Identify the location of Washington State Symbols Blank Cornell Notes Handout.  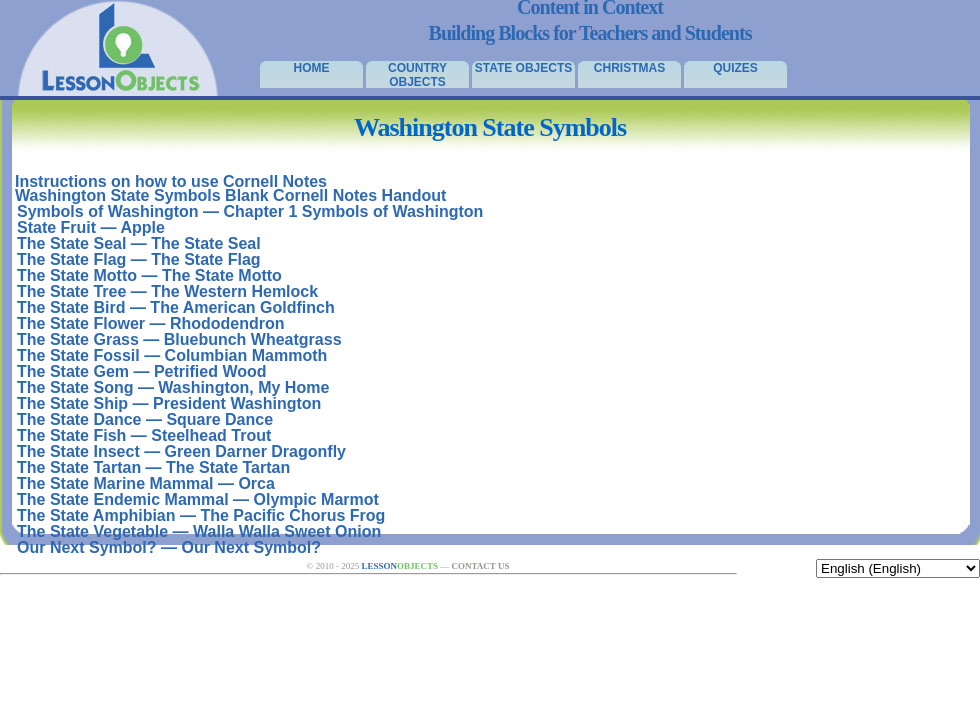
(230, 195).